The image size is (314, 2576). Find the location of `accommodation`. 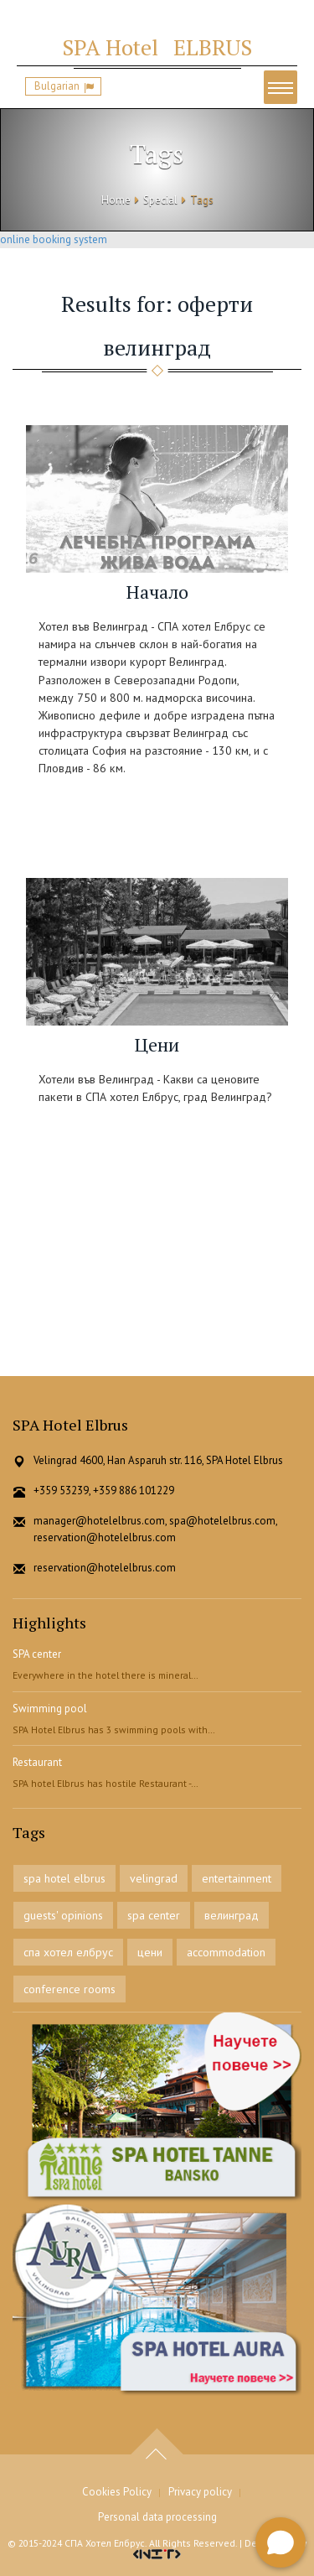

accommodation is located at coordinates (226, 1952).